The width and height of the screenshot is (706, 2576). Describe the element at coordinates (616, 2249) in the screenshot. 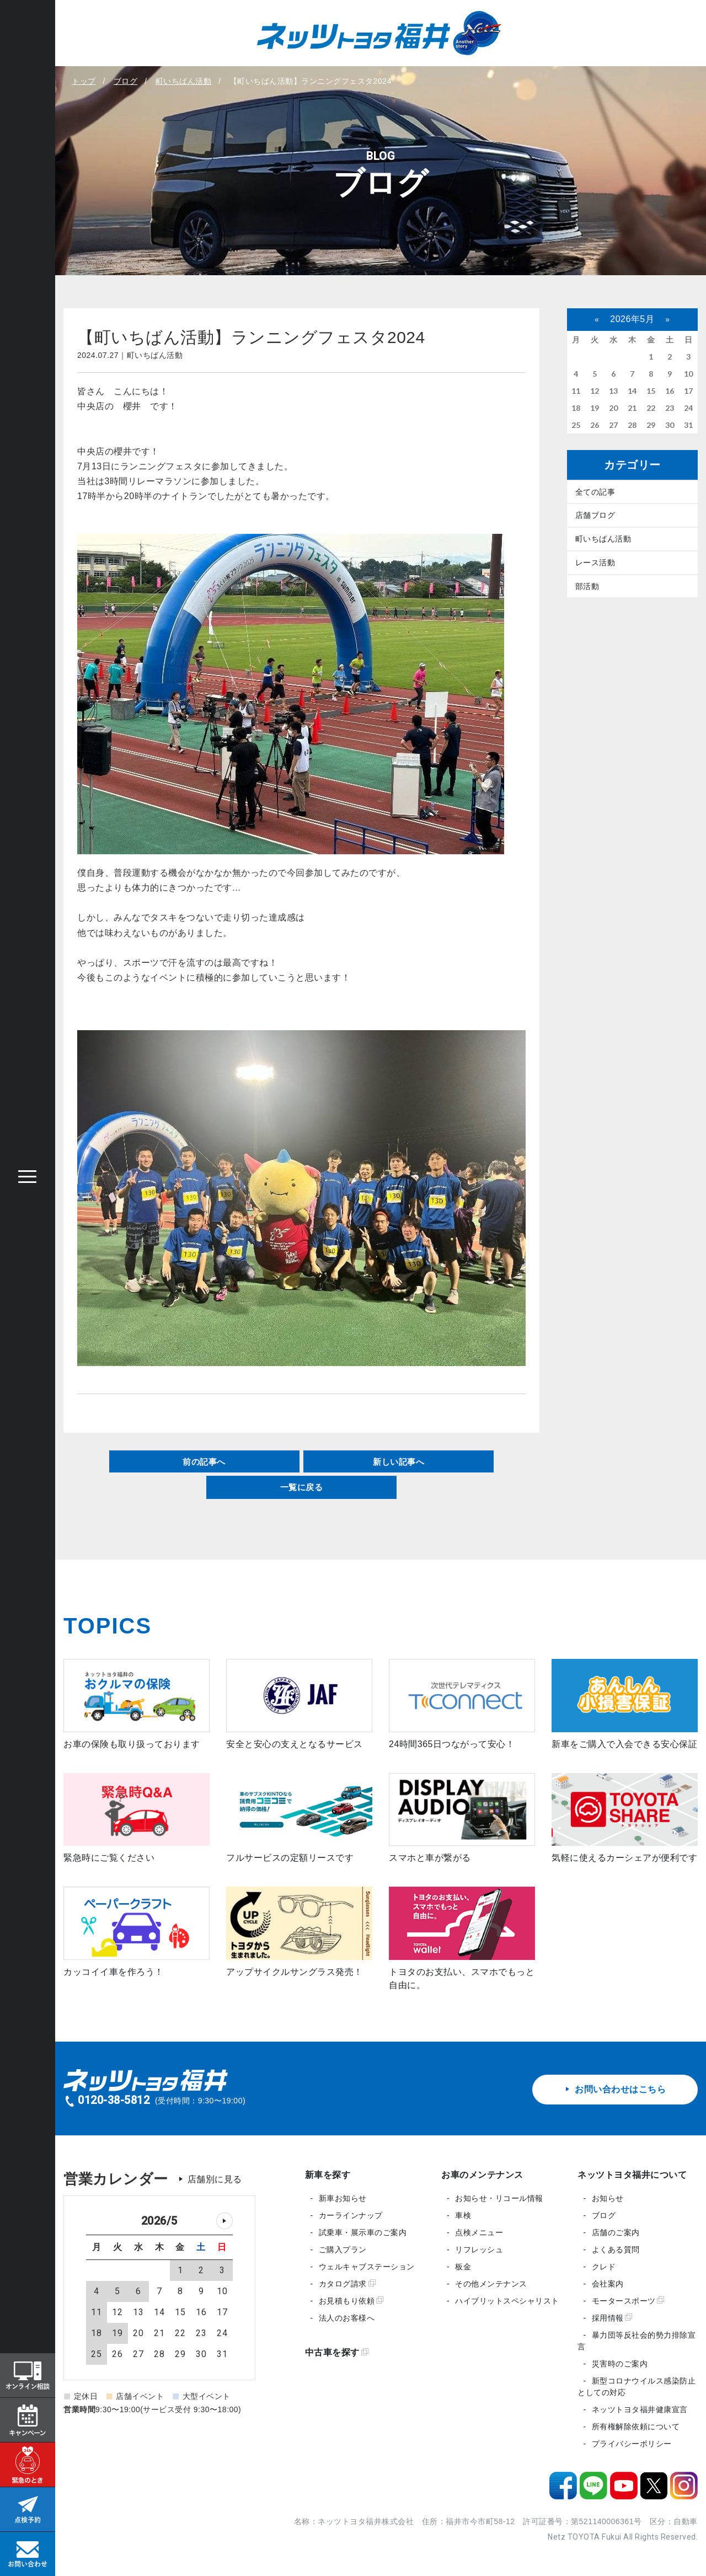

I see `よくある質問` at that location.